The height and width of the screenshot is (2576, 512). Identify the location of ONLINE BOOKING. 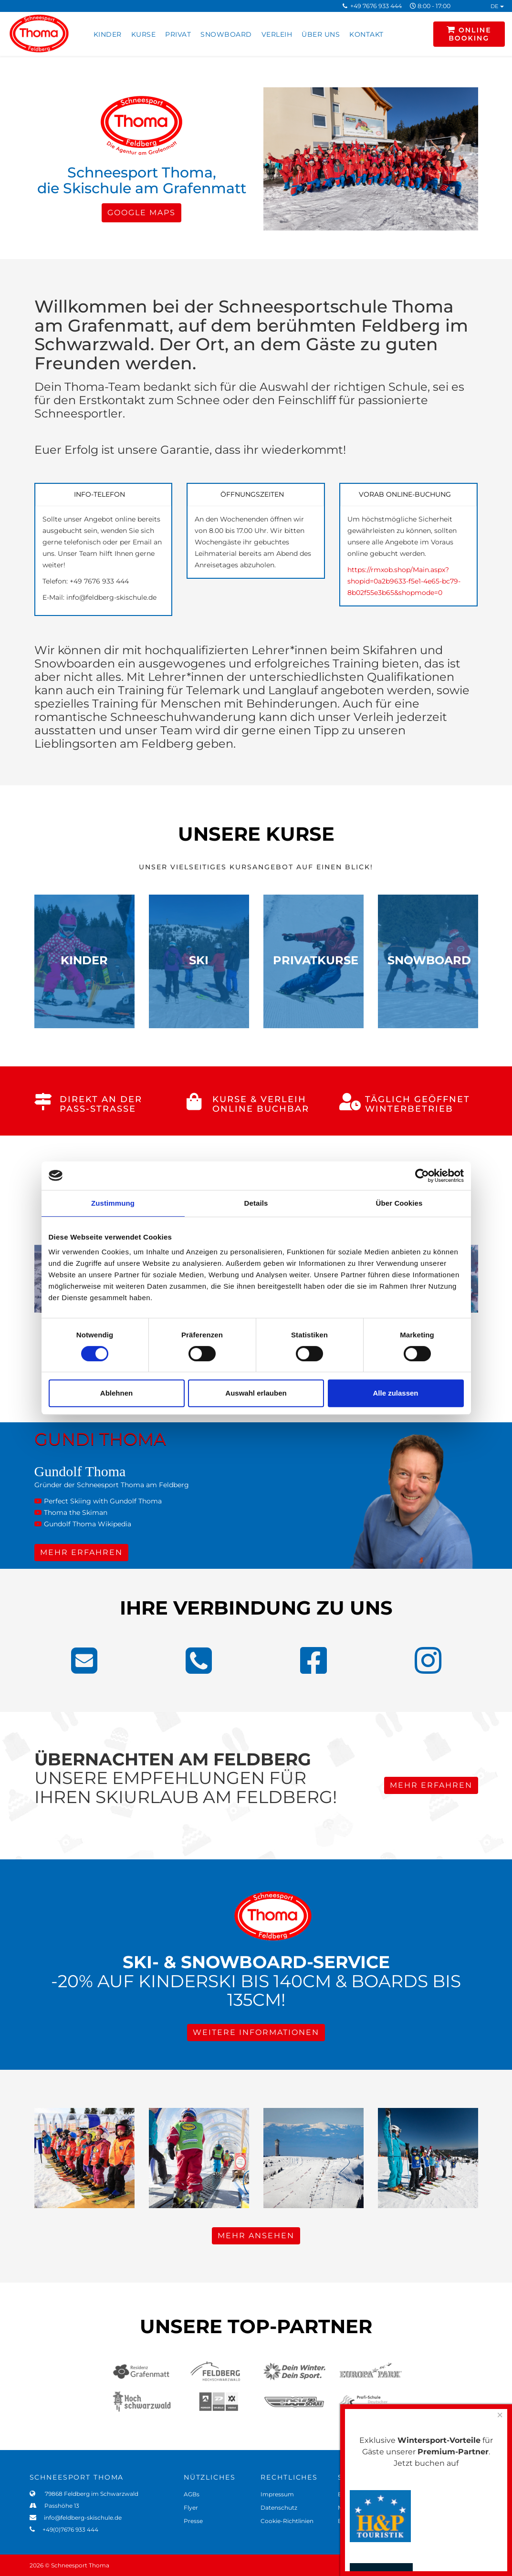
(469, 34).